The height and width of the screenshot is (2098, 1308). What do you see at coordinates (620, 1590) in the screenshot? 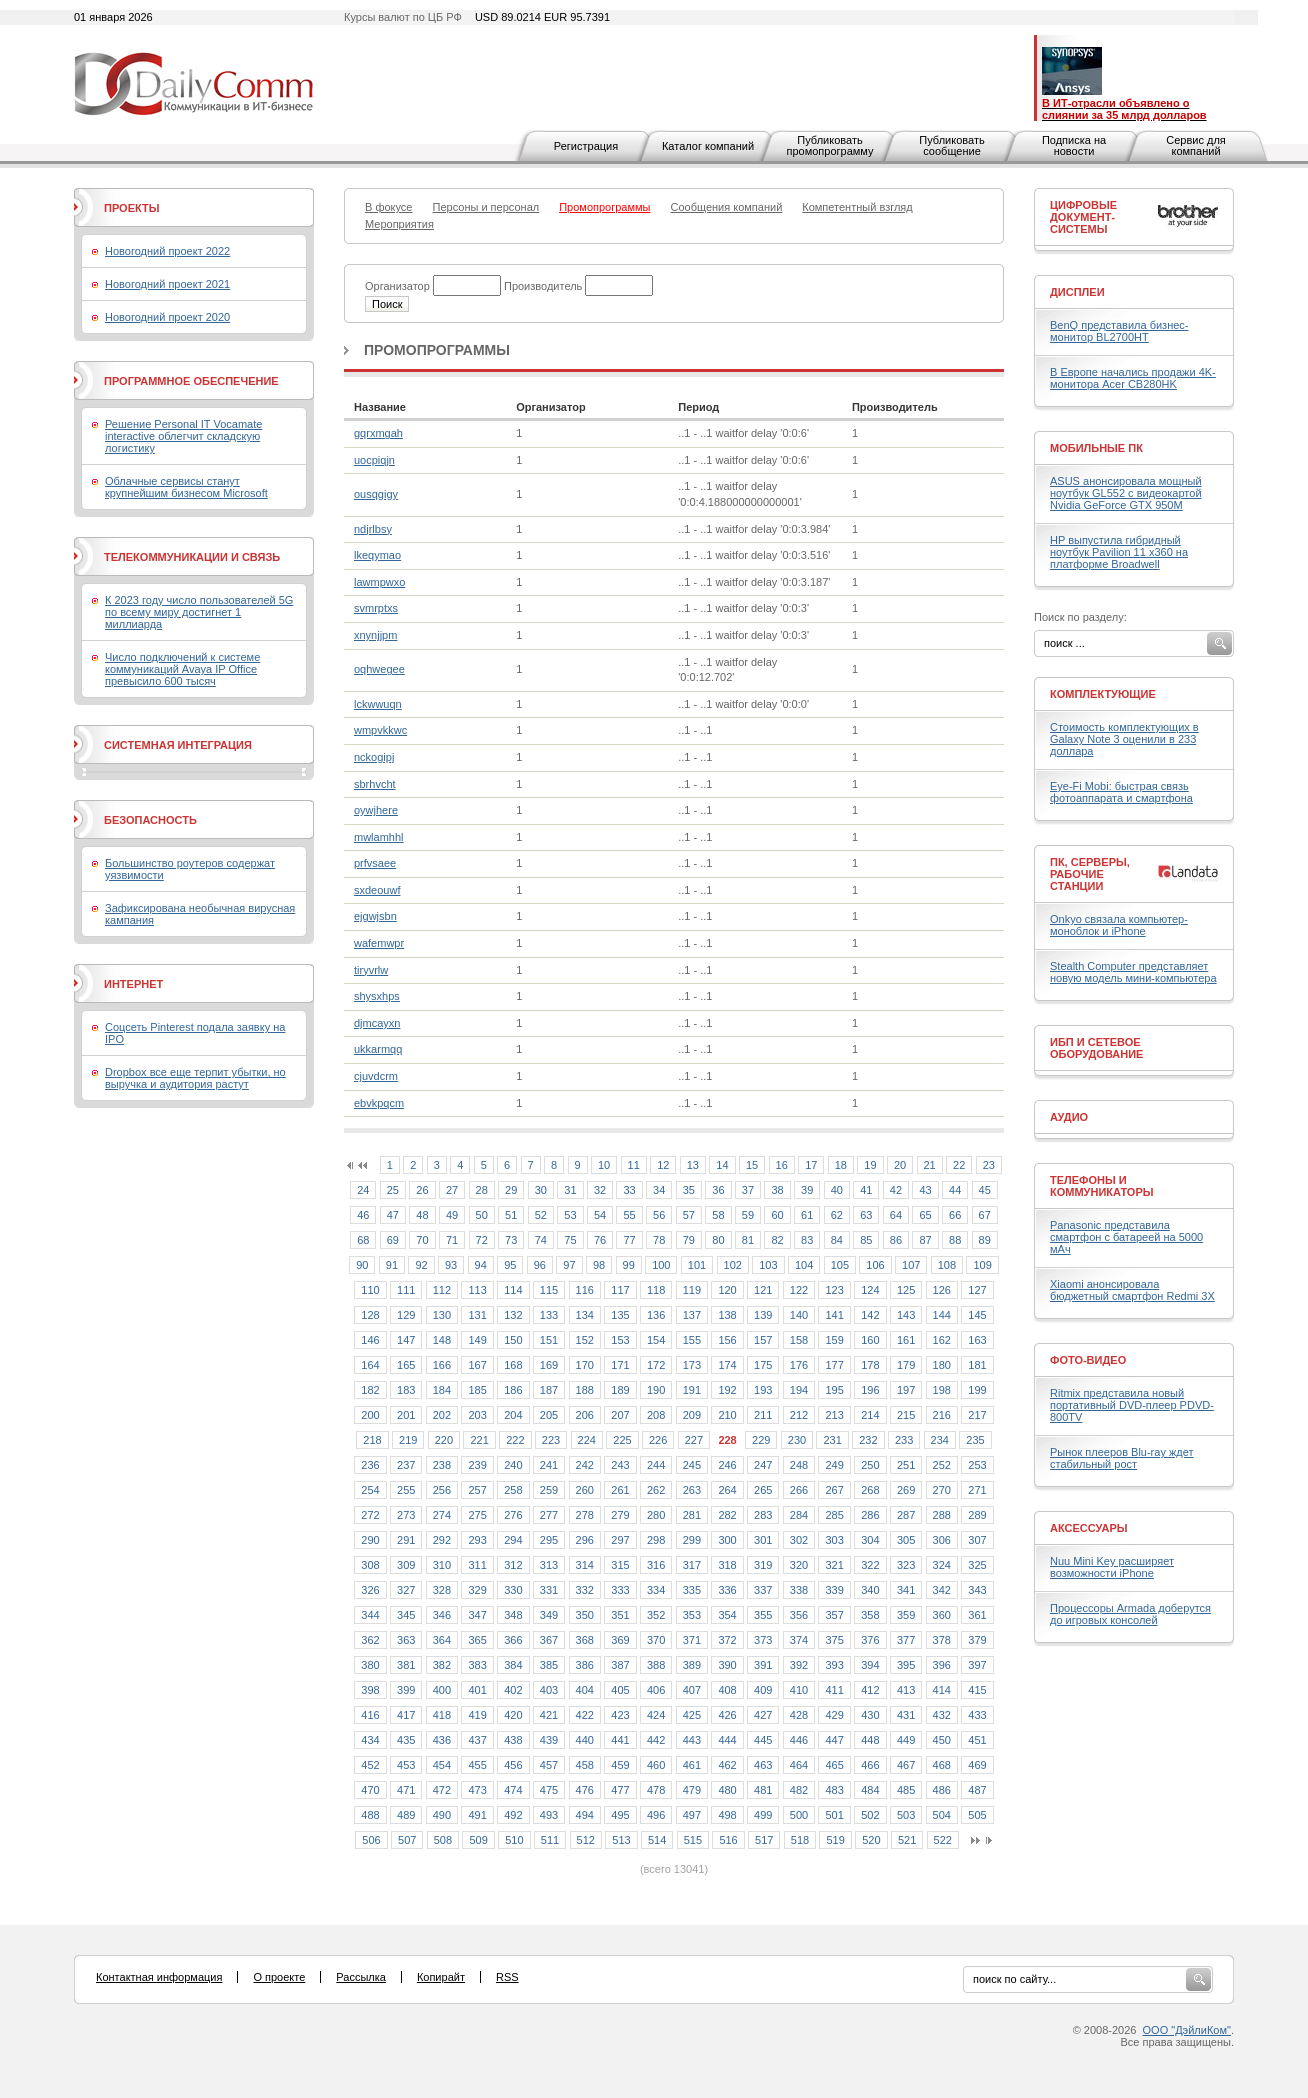
I see `333` at bounding box center [620, 1590].